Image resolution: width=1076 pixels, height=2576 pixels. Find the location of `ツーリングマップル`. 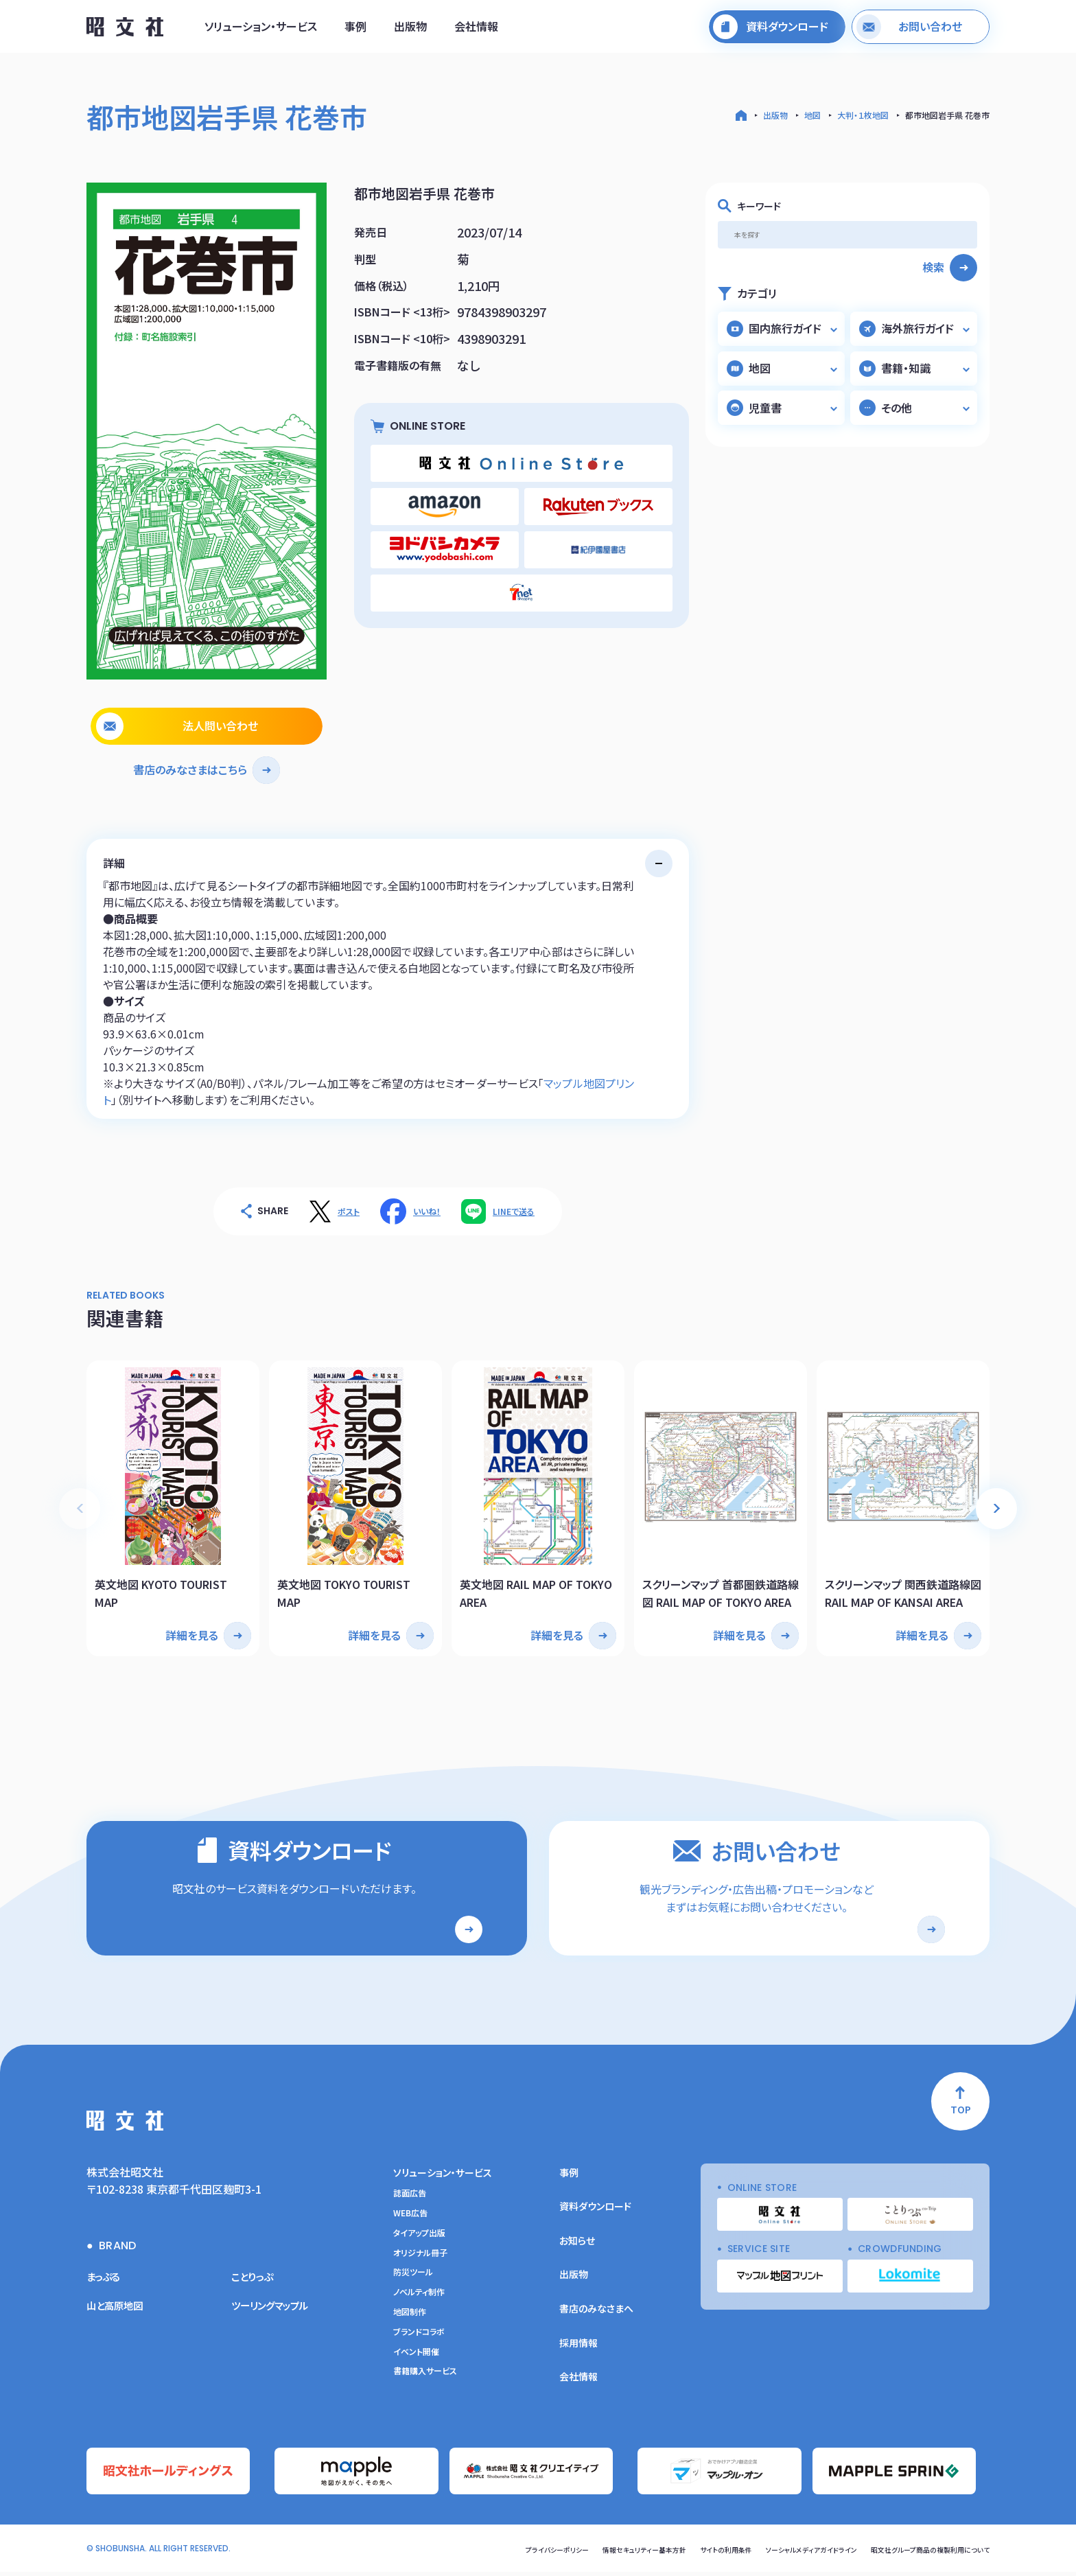

ツーリングマップル is located at coordinates (275, 2313).